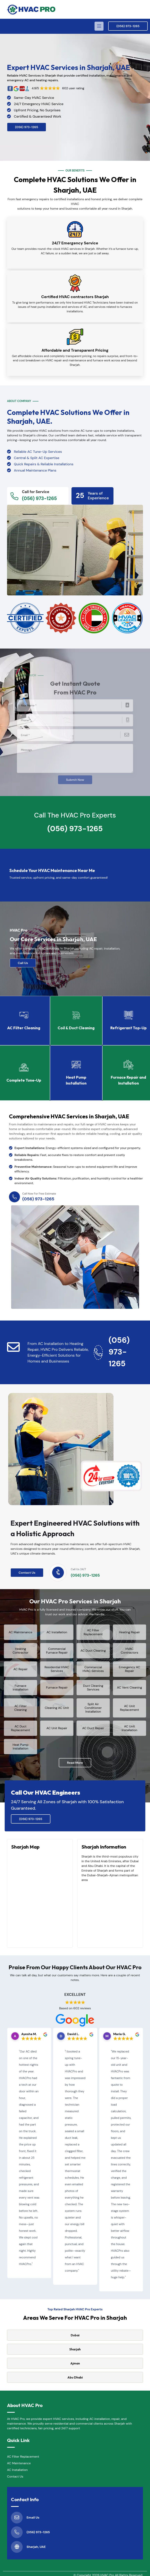 Image resolution: width=150 pixels, height=2576 pixels. What do you see at coordinates (57, 1647) in the screenshot?
I see `Commercial Furnace Repair` at bounding box center [57, 1647].